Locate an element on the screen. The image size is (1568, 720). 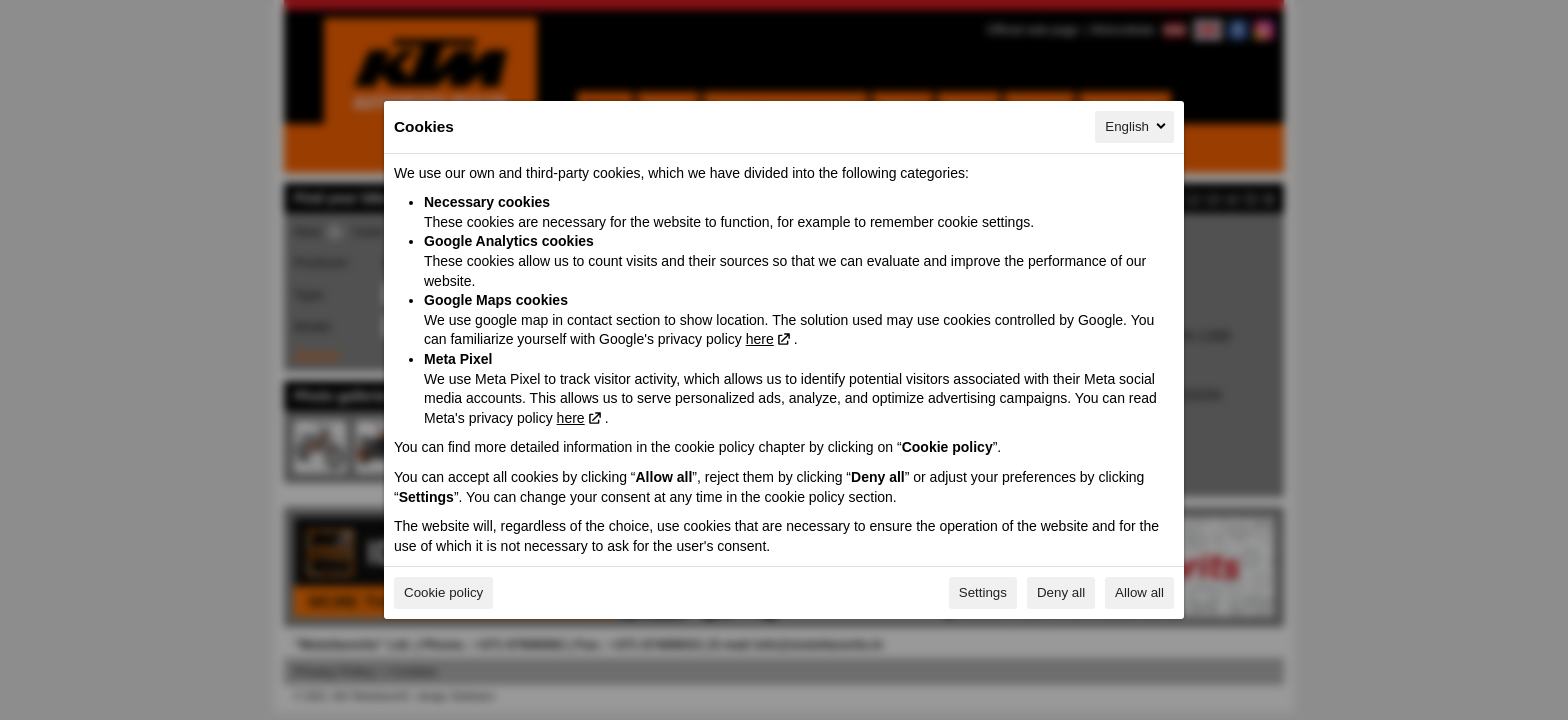
Settings is located at coordinates (983, 592).